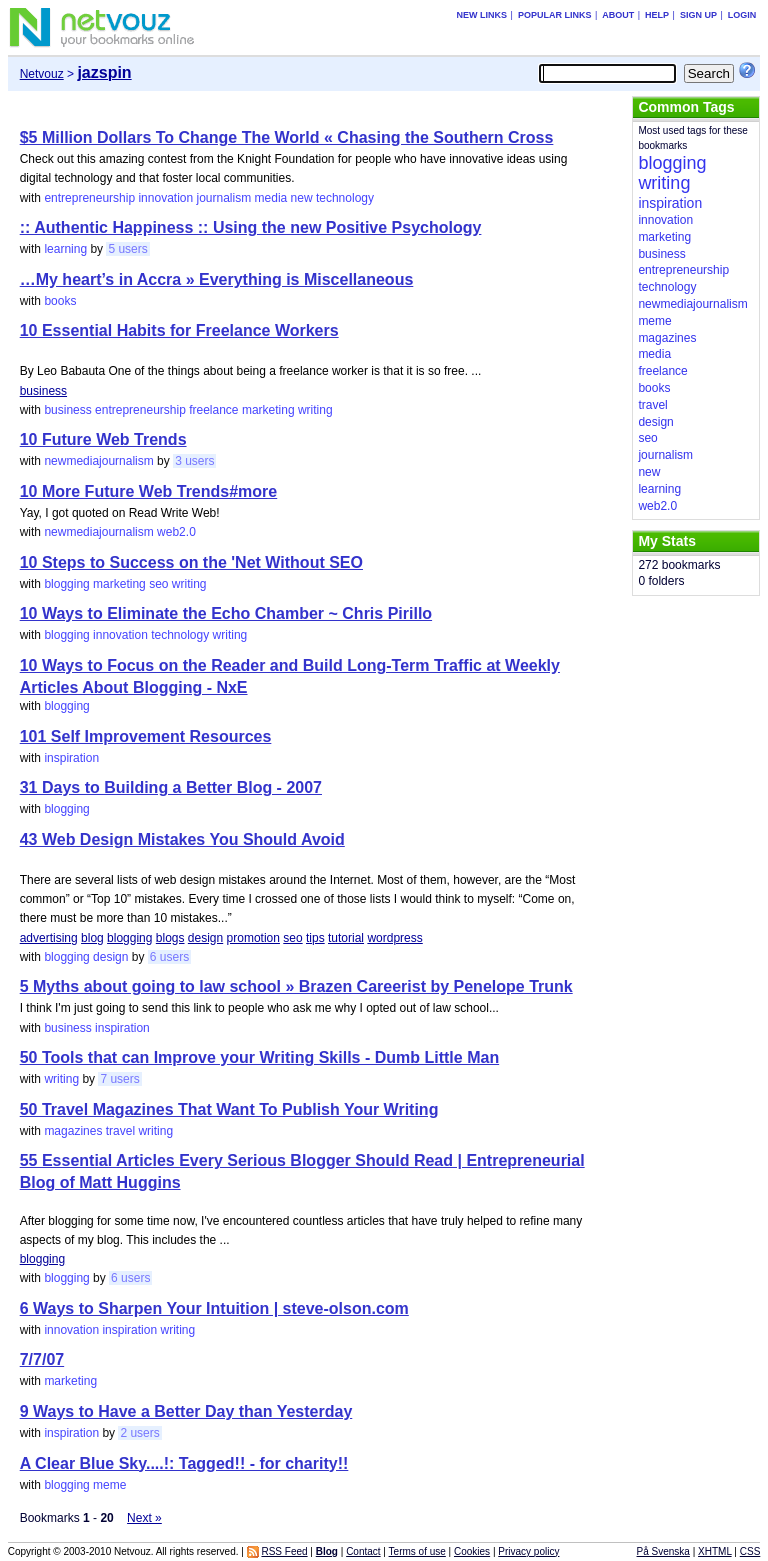 The width and height of the screenshot is (768, 1561). Describe the element at coordinates (73, 1131) in the screenshot. I see `magazines` at that location.